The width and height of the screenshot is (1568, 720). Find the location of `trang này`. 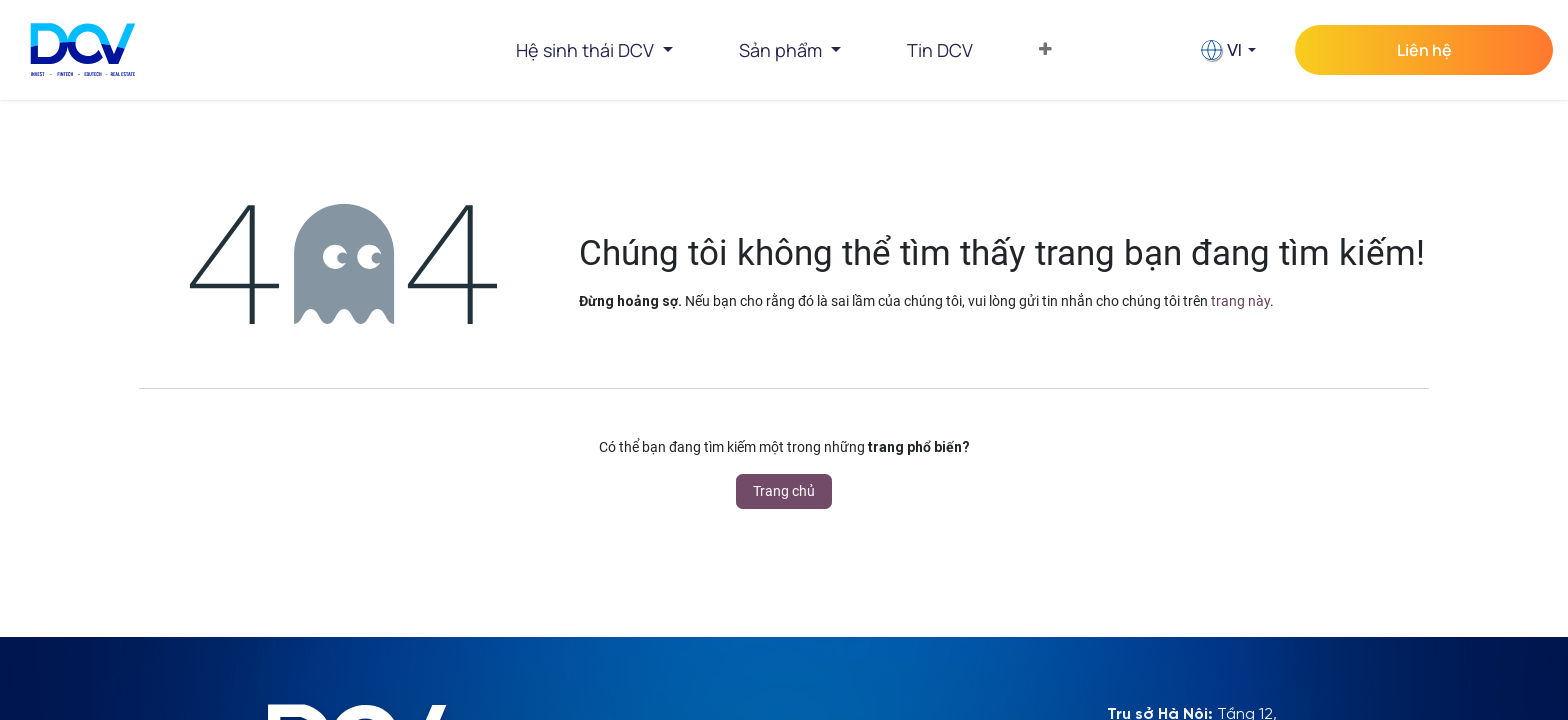

trang này is located at coordinates (1240, 301).